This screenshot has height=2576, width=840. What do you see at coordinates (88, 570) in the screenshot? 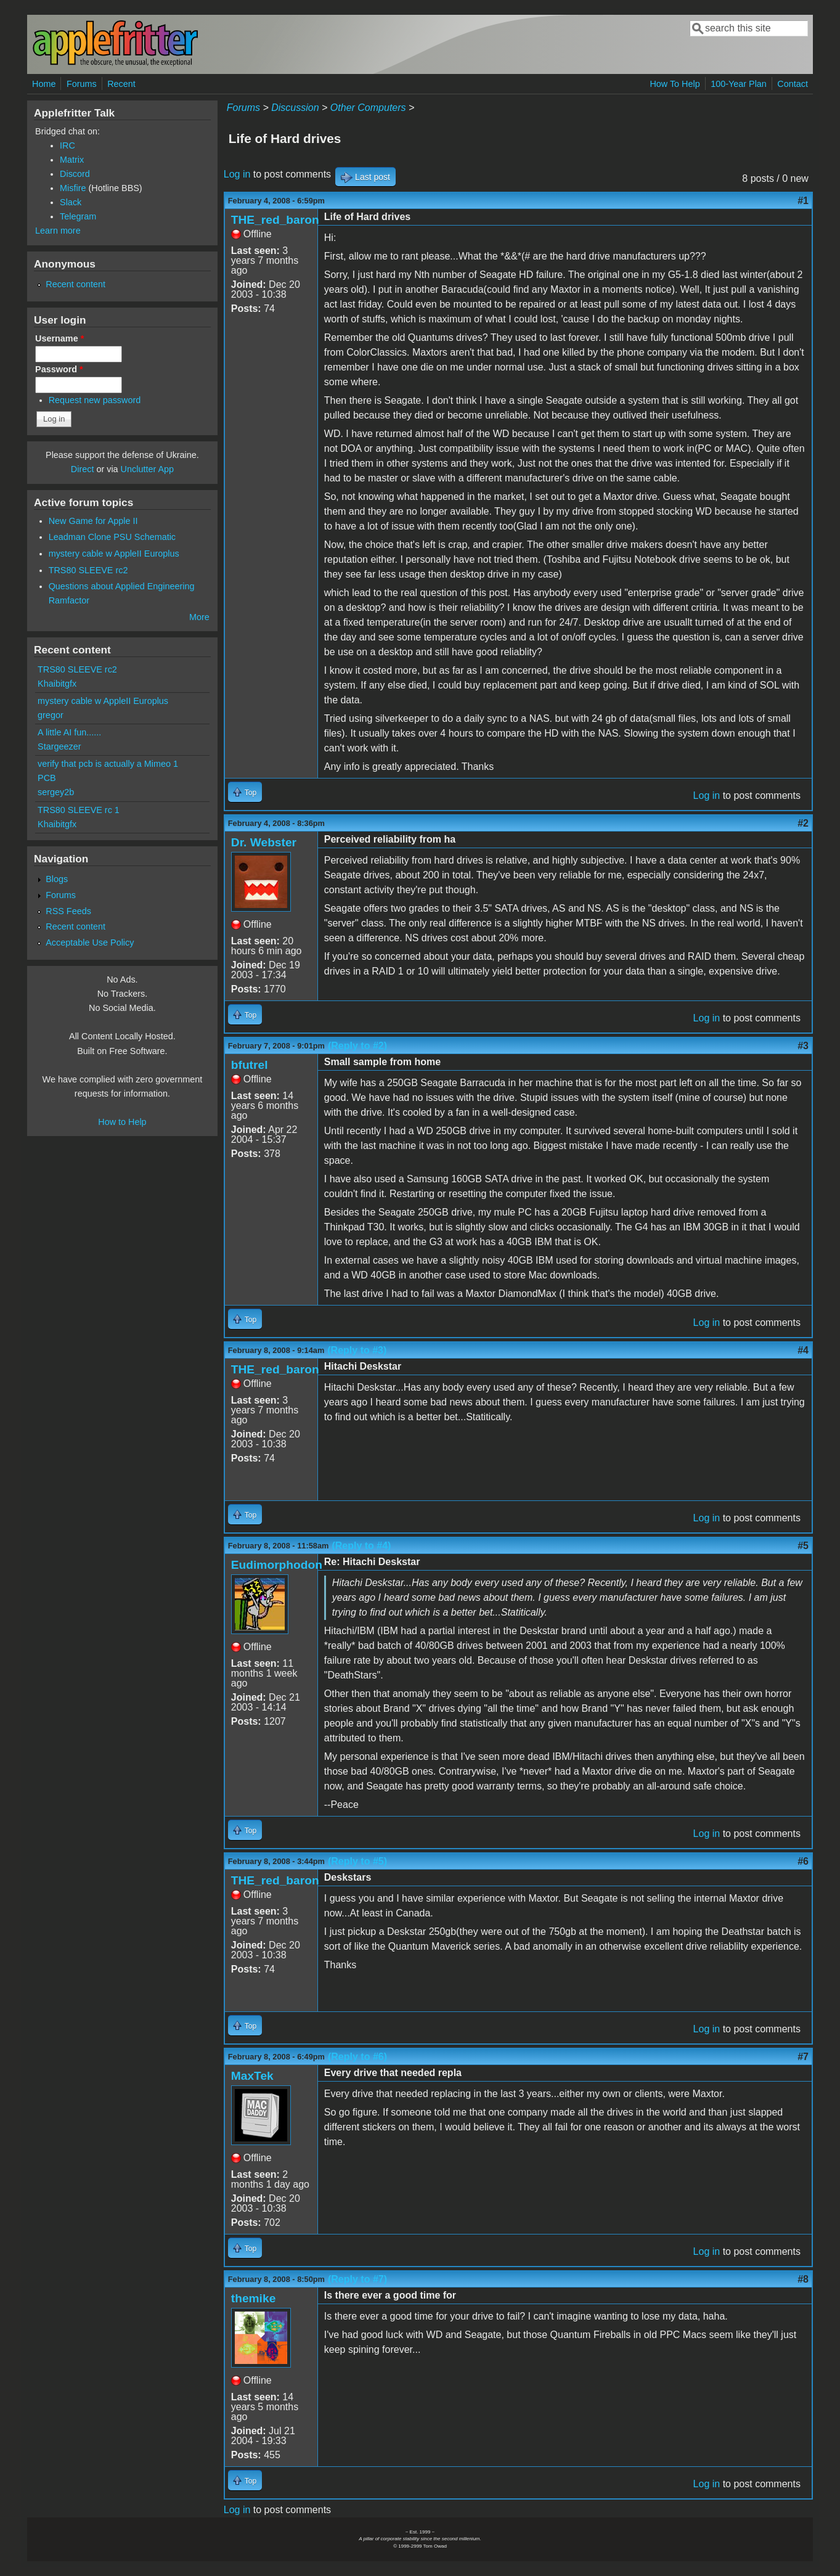
I see `TRS80 SLEEVE rc2` at bounding box center [88, 570].